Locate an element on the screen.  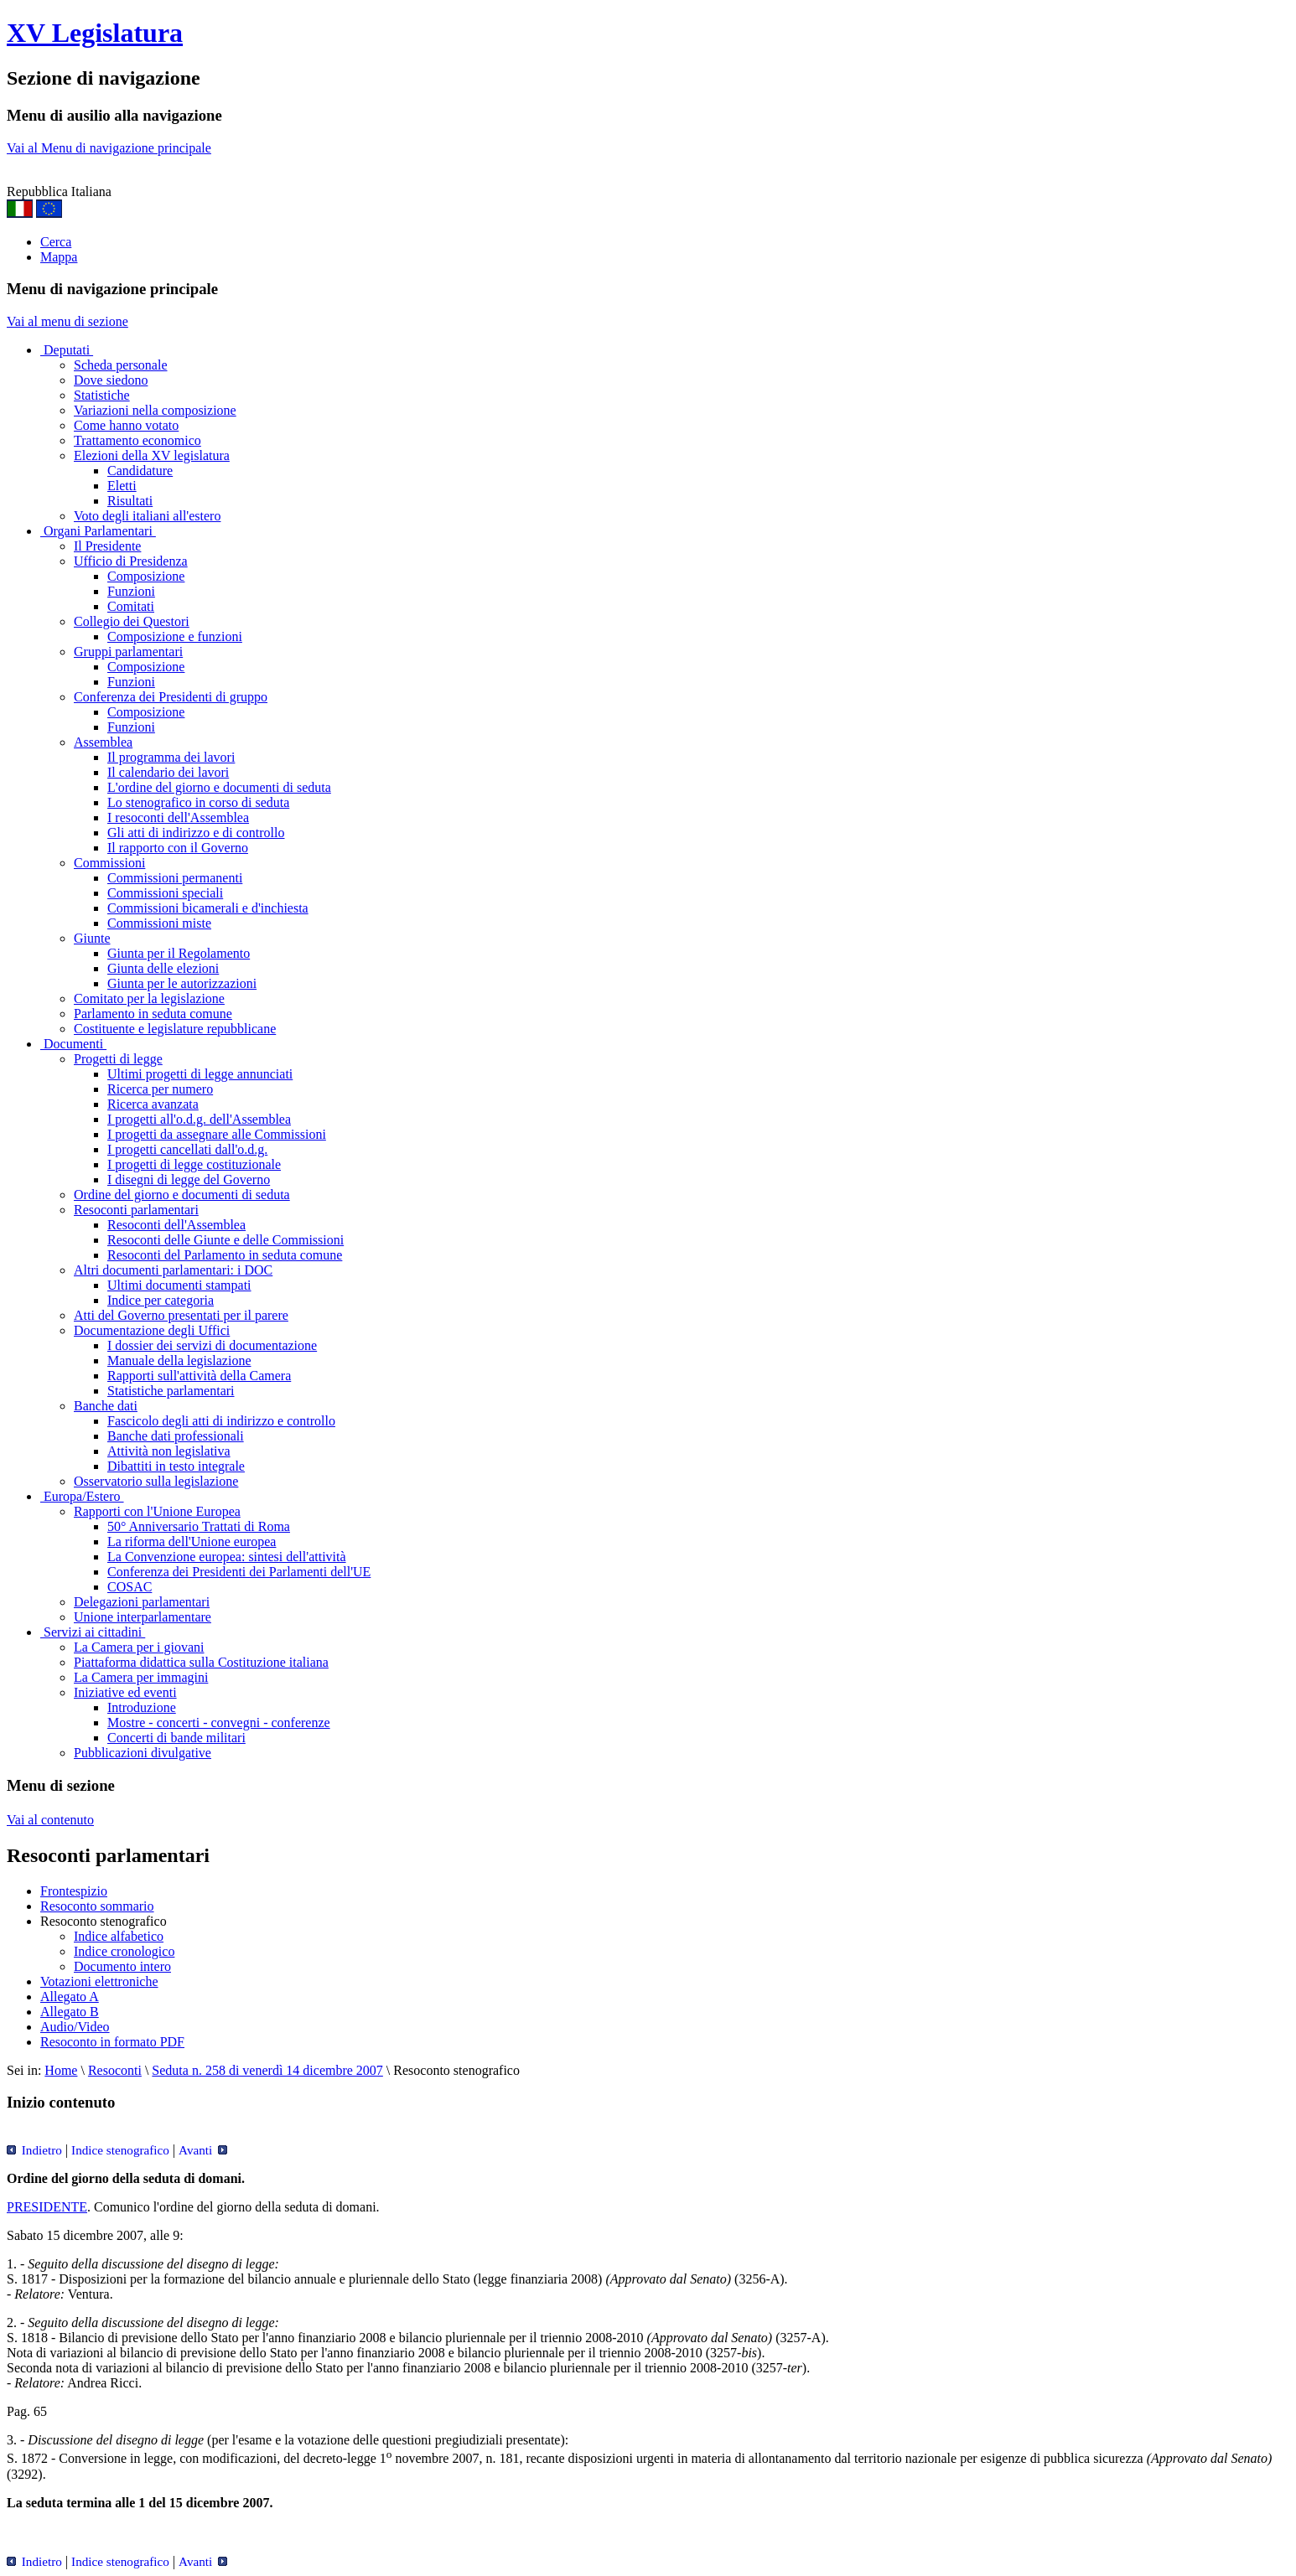
Indice per categoria is located at coordinates (160, 1300).